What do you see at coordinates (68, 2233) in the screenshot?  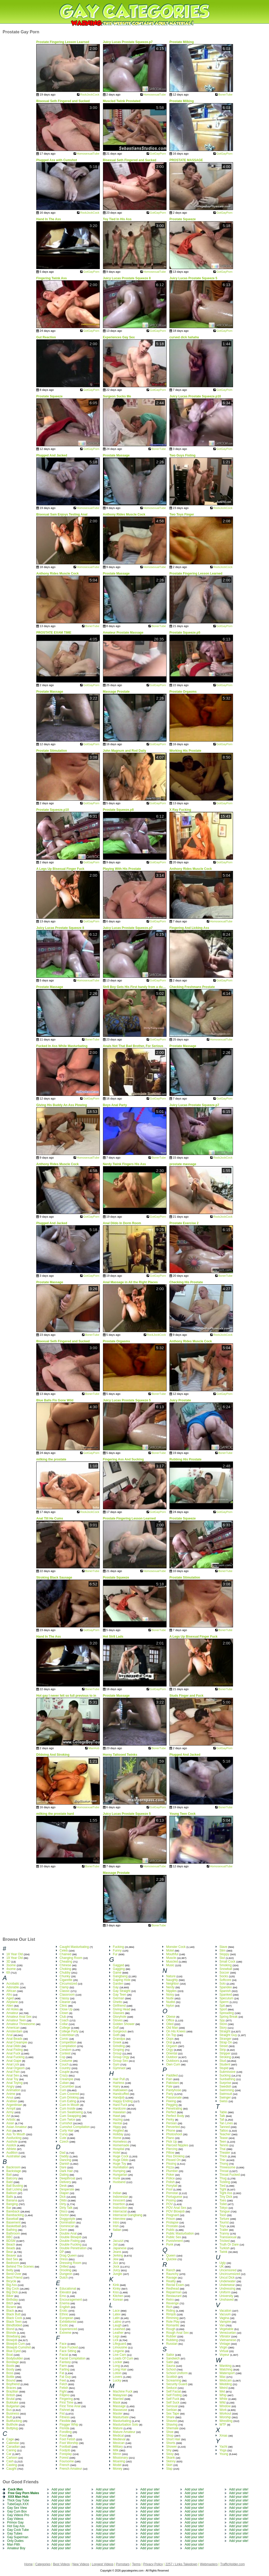 I see `Double Anal` at bounding box center [68, 2233].